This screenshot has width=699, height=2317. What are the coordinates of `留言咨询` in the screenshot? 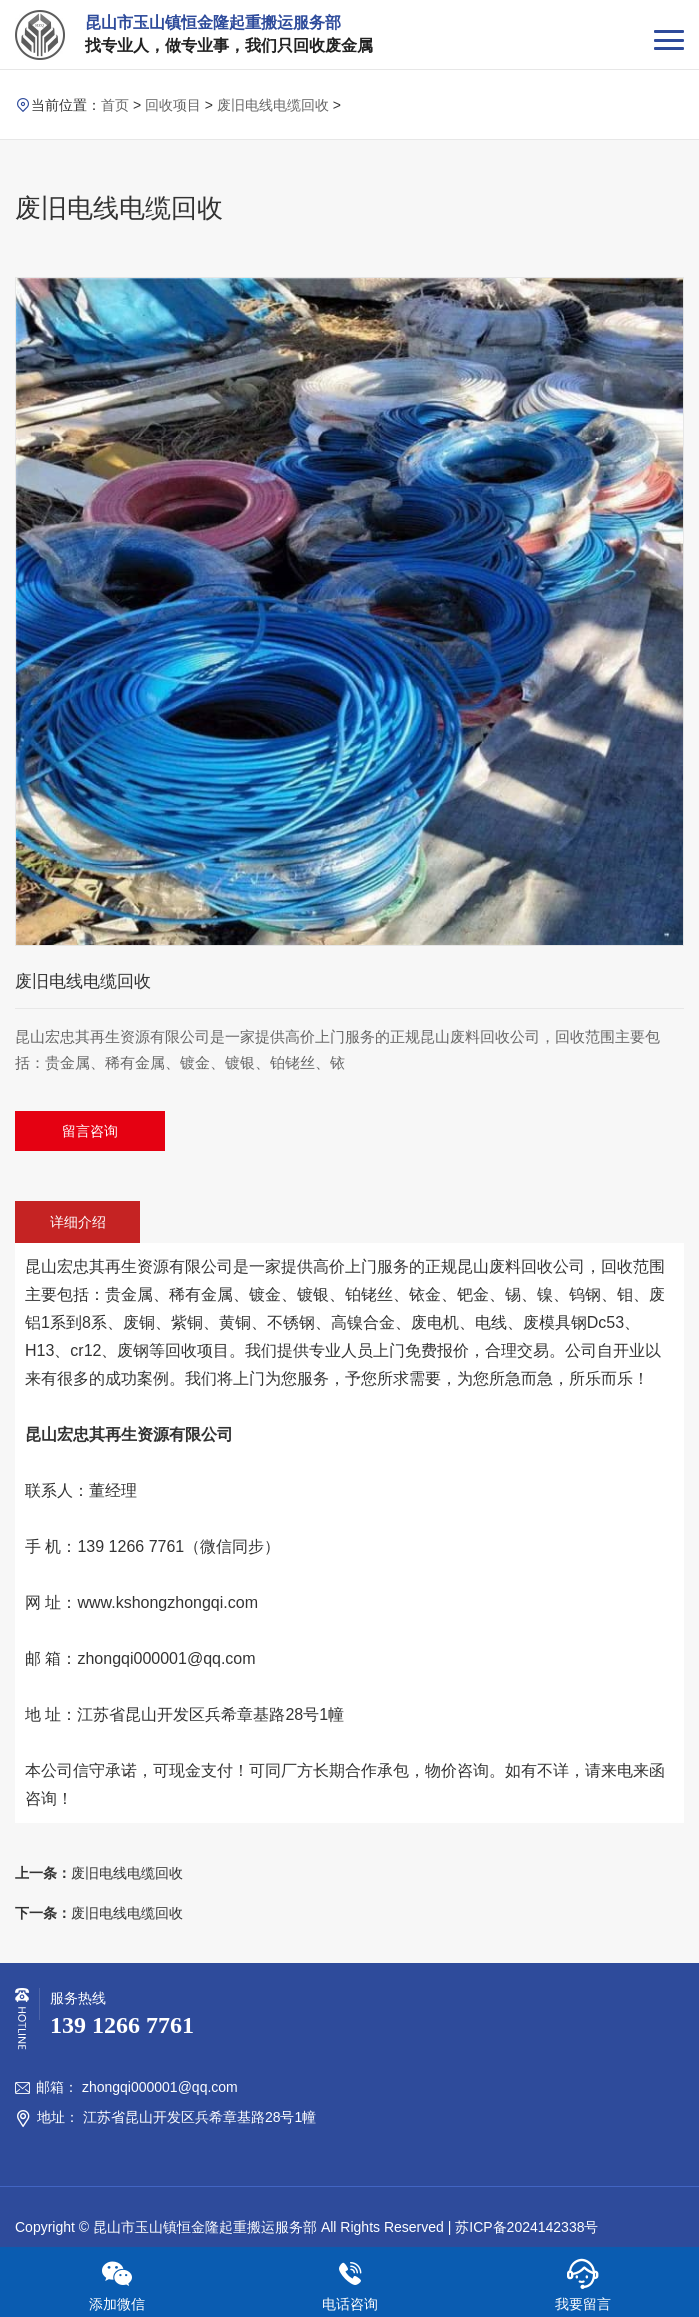 It's located at (90, 1131).